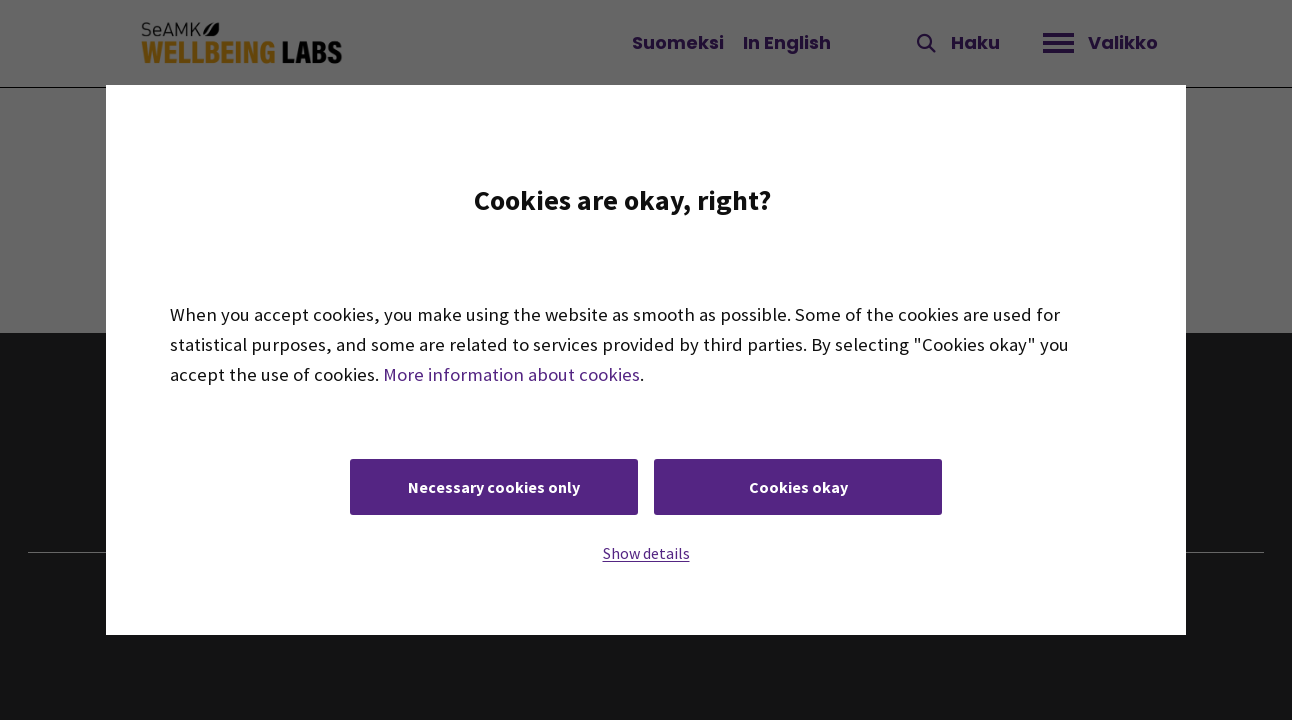 This screenshot has height=720, width=1292. Describe the element at coordinates (494, 487) in the screenshot. I see `Necessary cookies only` at that location.